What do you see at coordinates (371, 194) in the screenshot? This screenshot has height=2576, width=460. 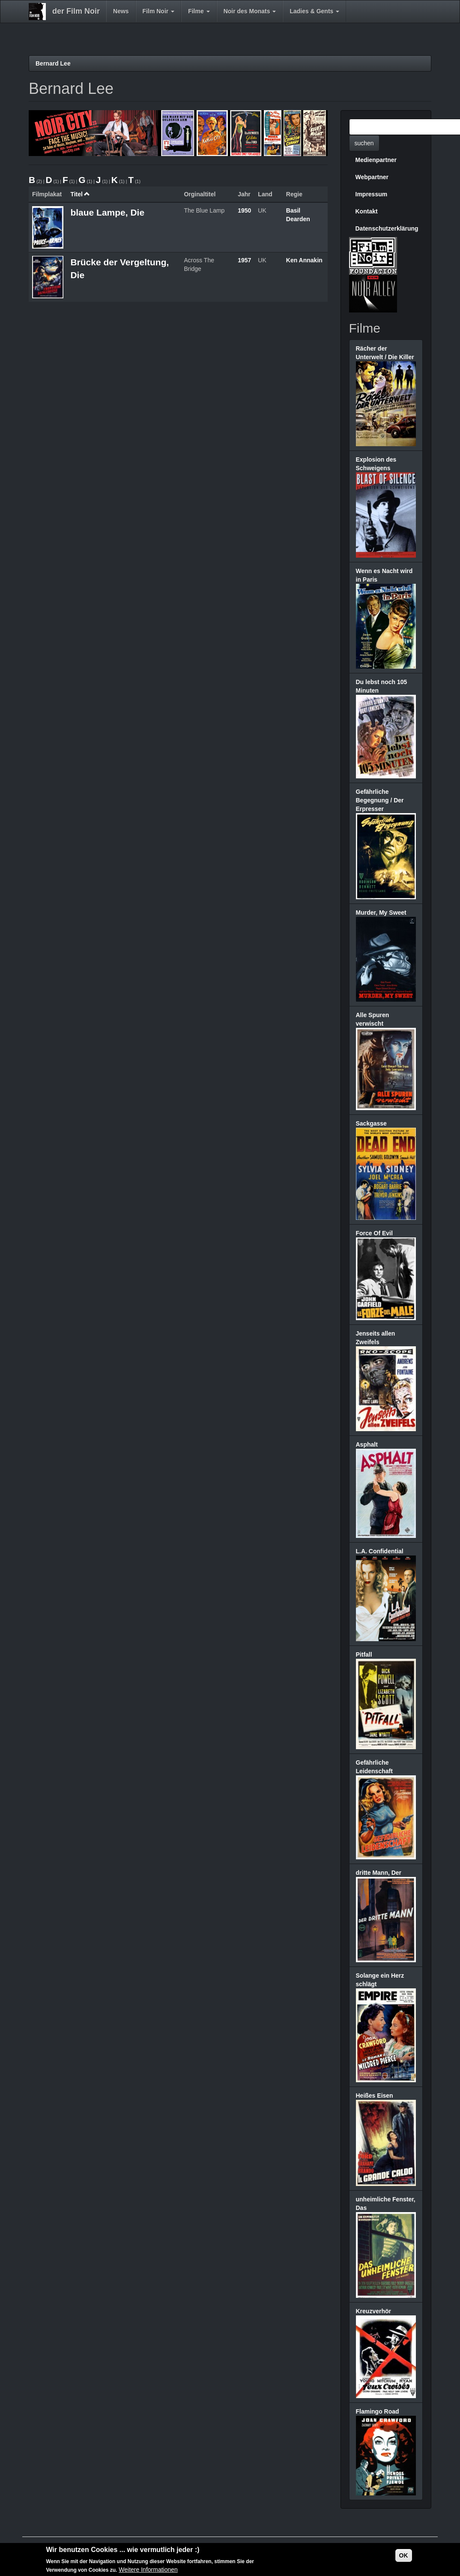 I see `Impressum` at bounding box center [371, 194].